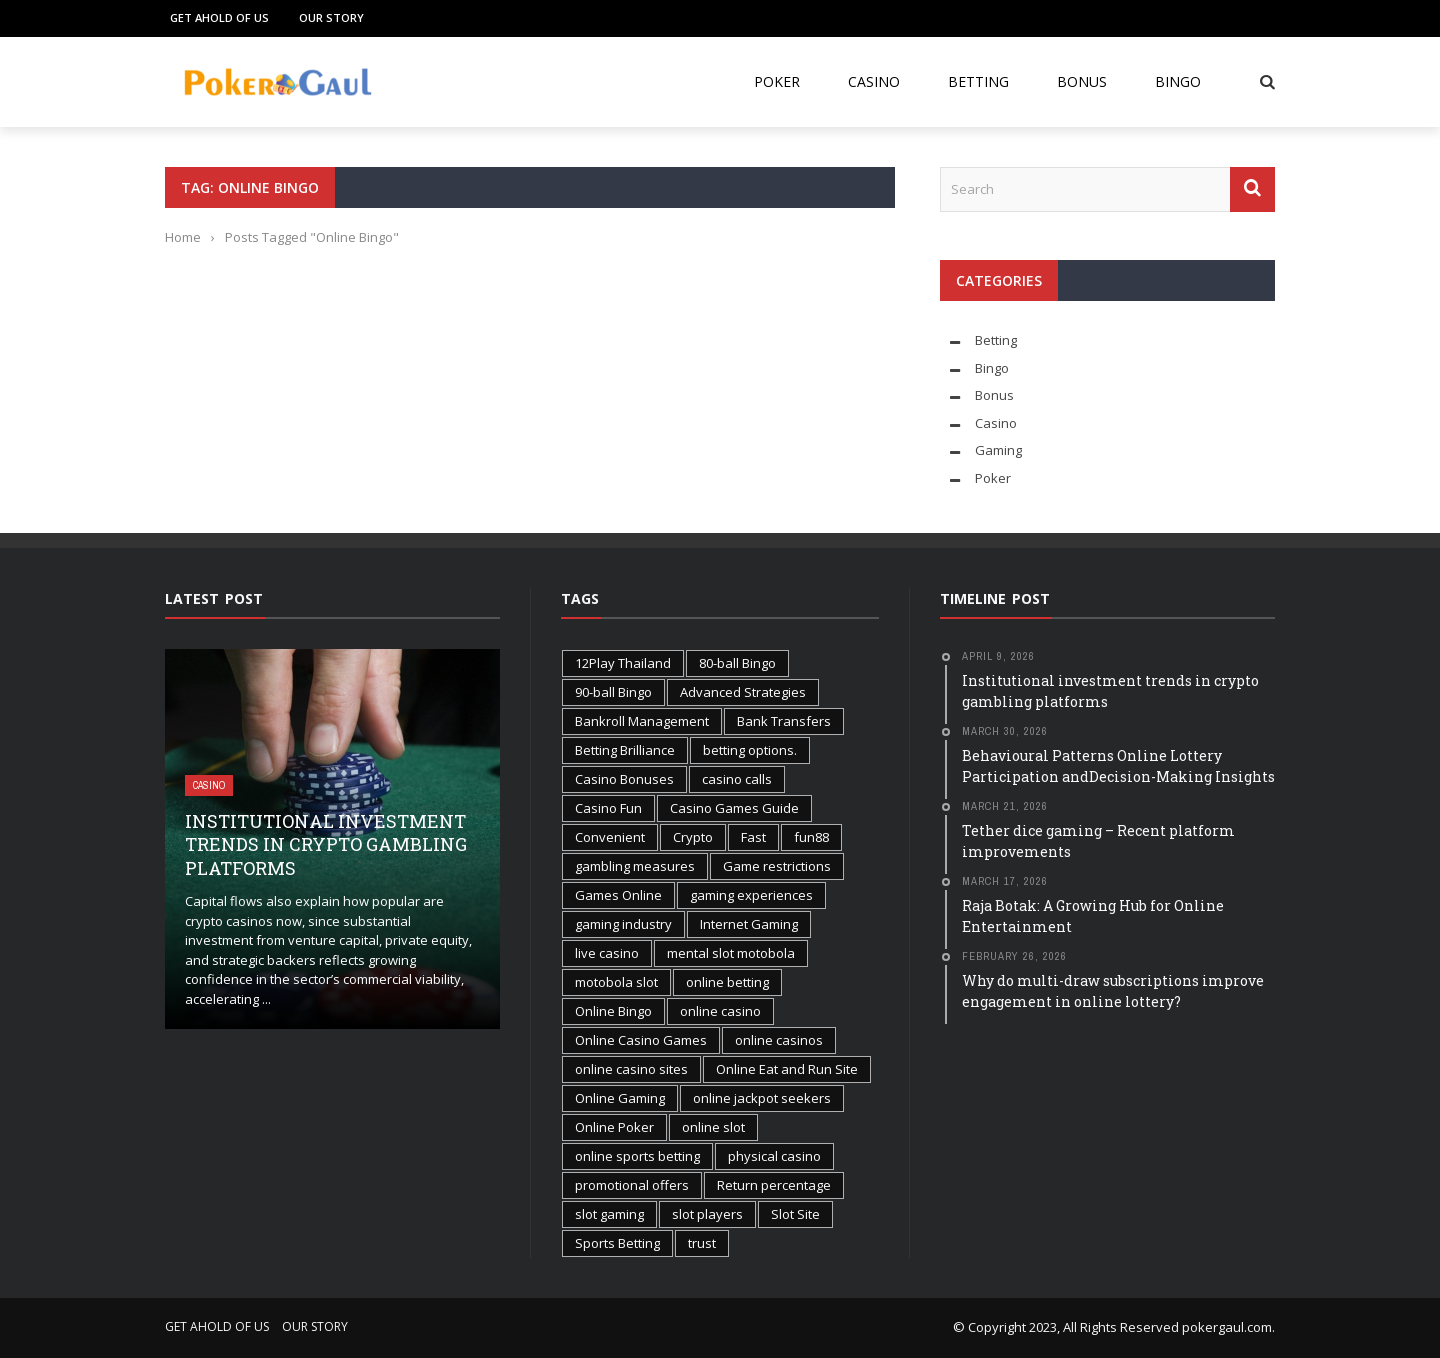  Describe the element at coordinates (737, 779) in the screenshot. I see `casino calls [casino calls (1 item)]` at that location.